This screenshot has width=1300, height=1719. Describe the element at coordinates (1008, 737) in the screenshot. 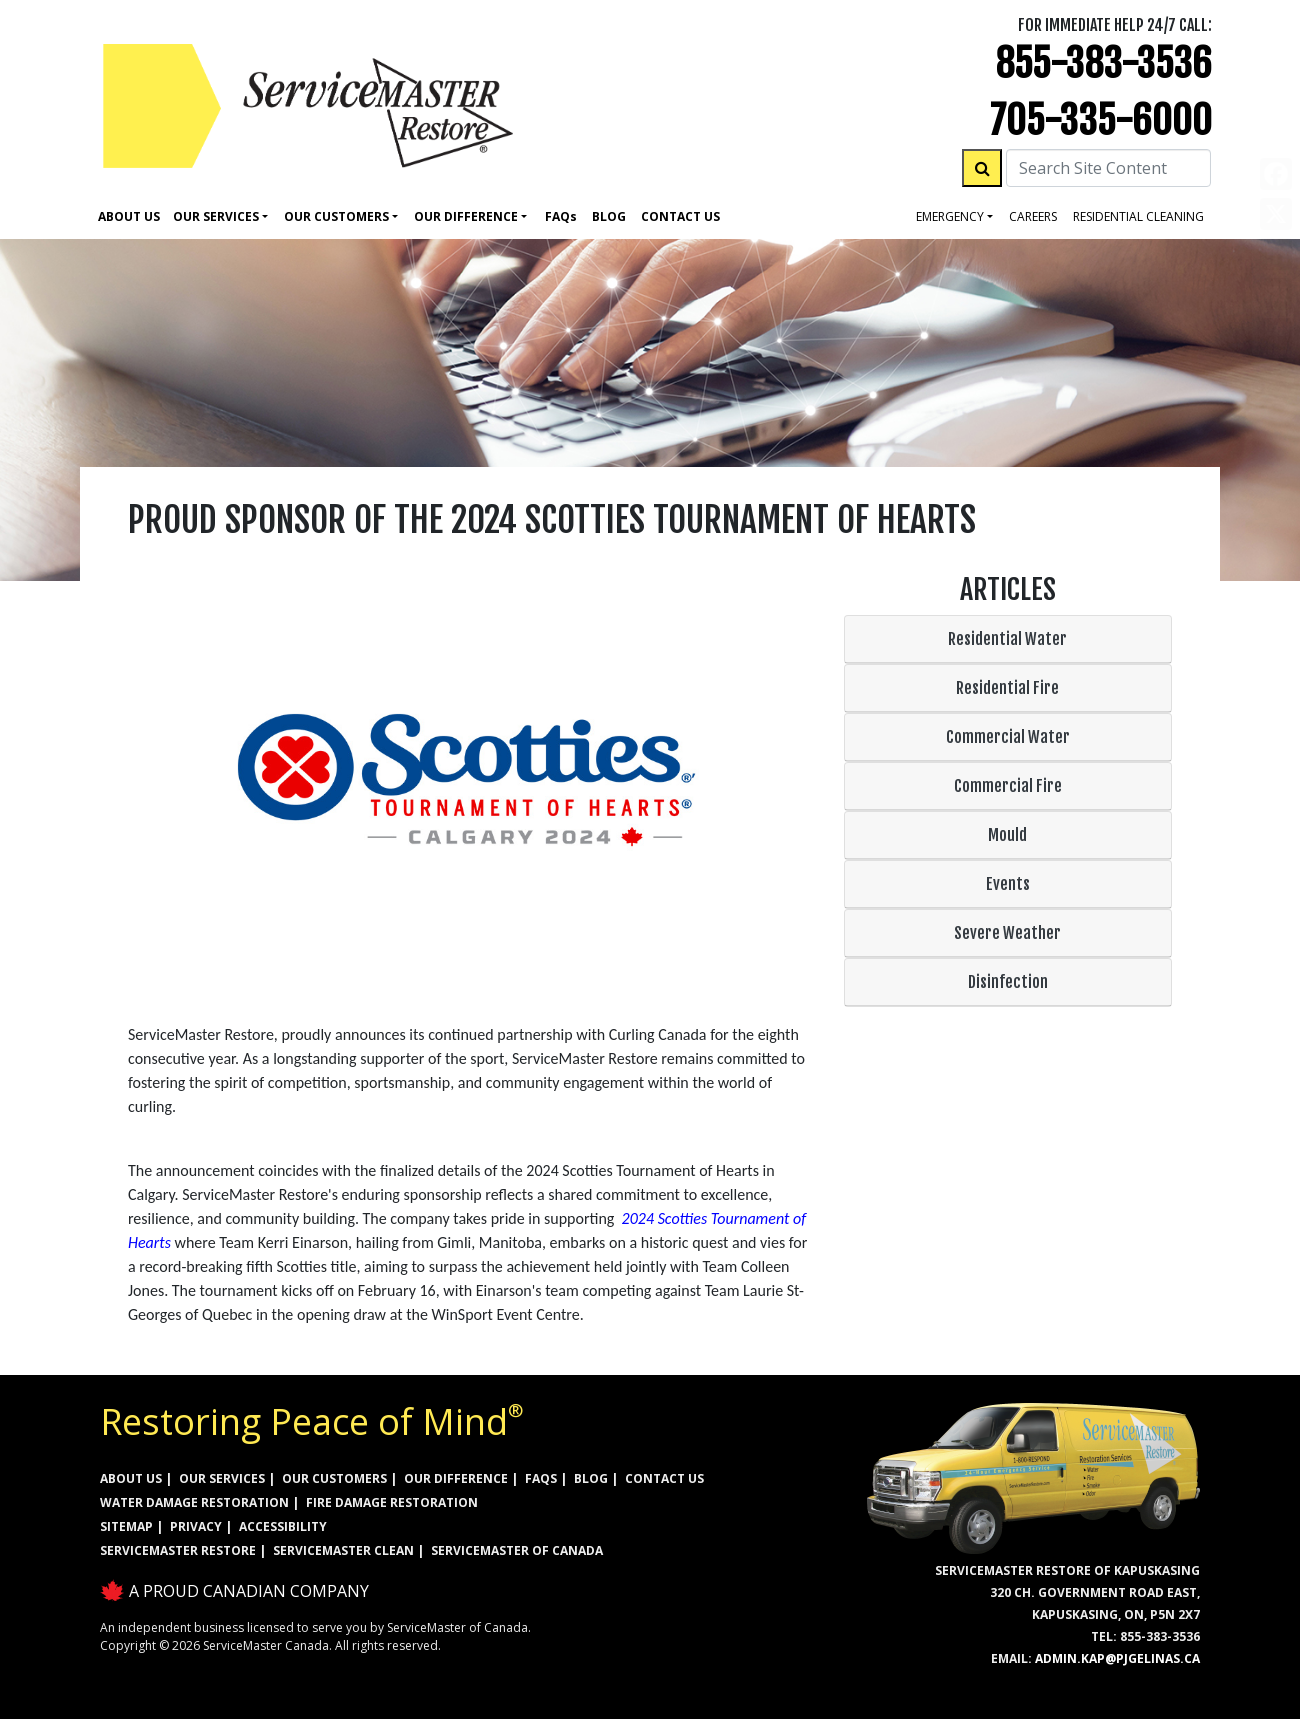

I see `Commercial Water` at that location.